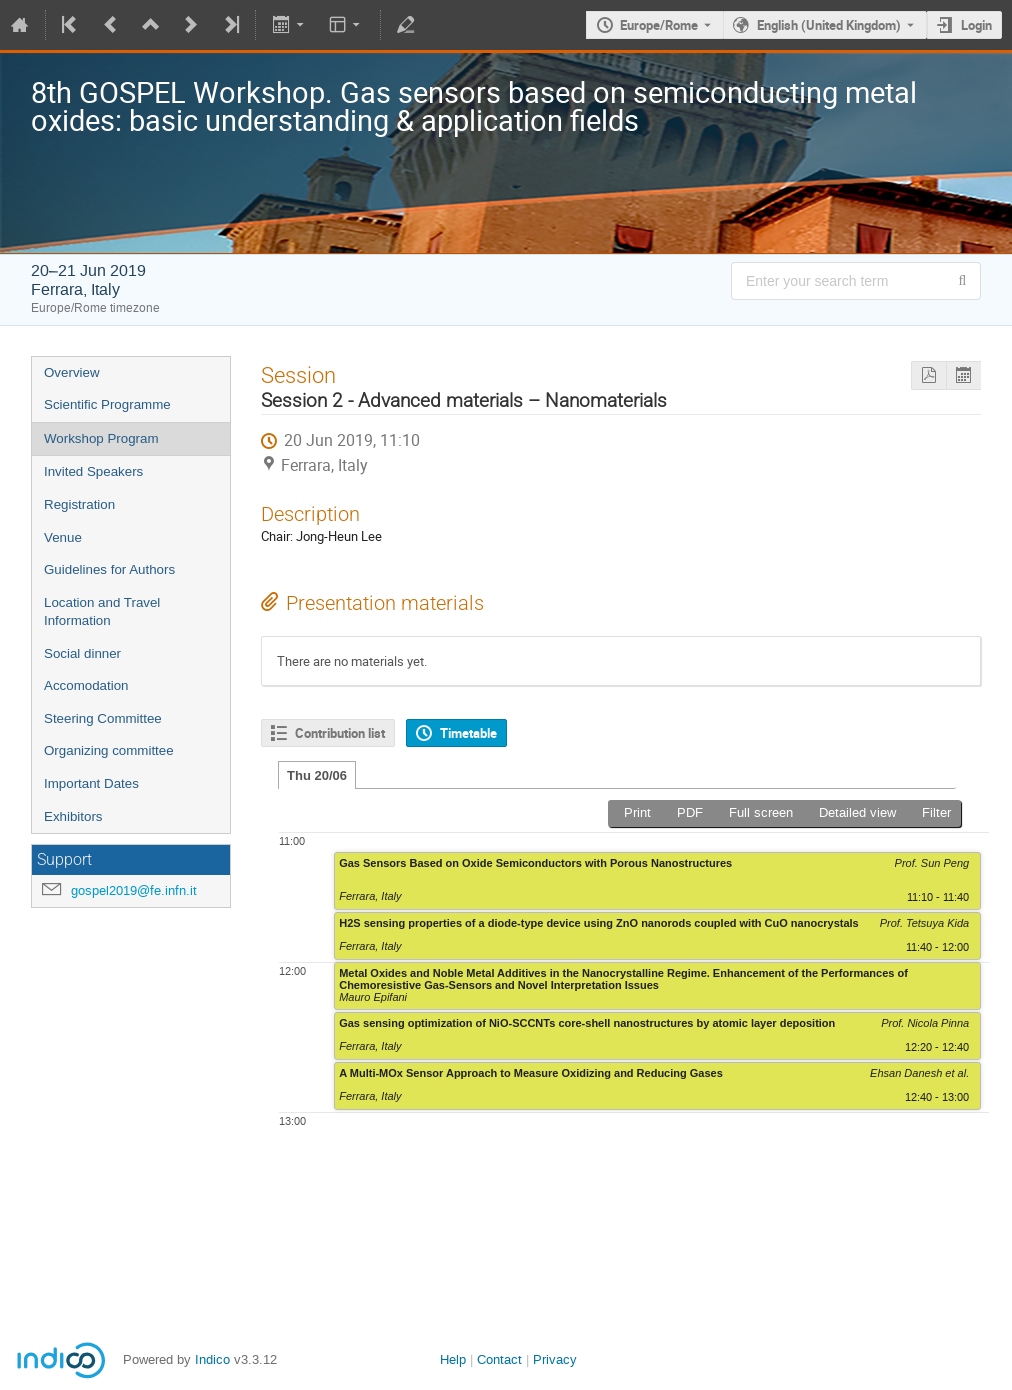  What do you see at coordinates (91, 783) in the screenshot?
I see `Important Dates` at bounding box center [91, 783].